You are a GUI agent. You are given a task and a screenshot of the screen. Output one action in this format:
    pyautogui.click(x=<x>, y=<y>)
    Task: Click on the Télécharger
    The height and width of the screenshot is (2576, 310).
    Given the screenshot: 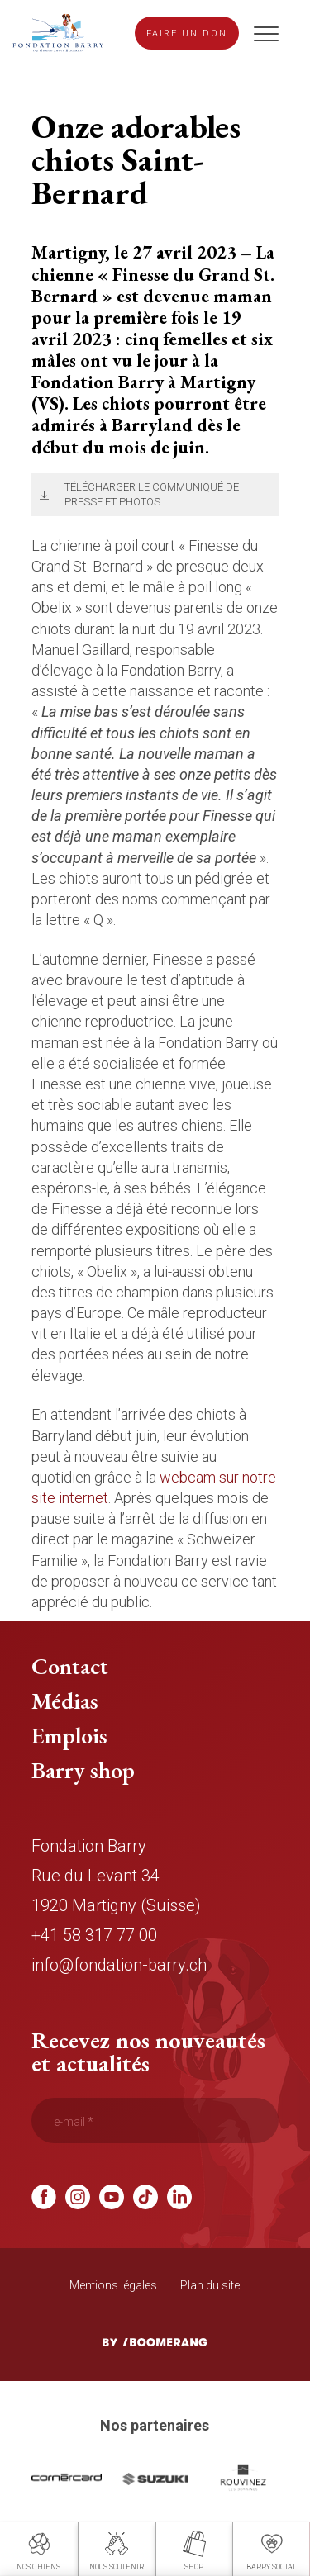 What is the action you would take?
    pyautogui.click(x=40, y=495)
    